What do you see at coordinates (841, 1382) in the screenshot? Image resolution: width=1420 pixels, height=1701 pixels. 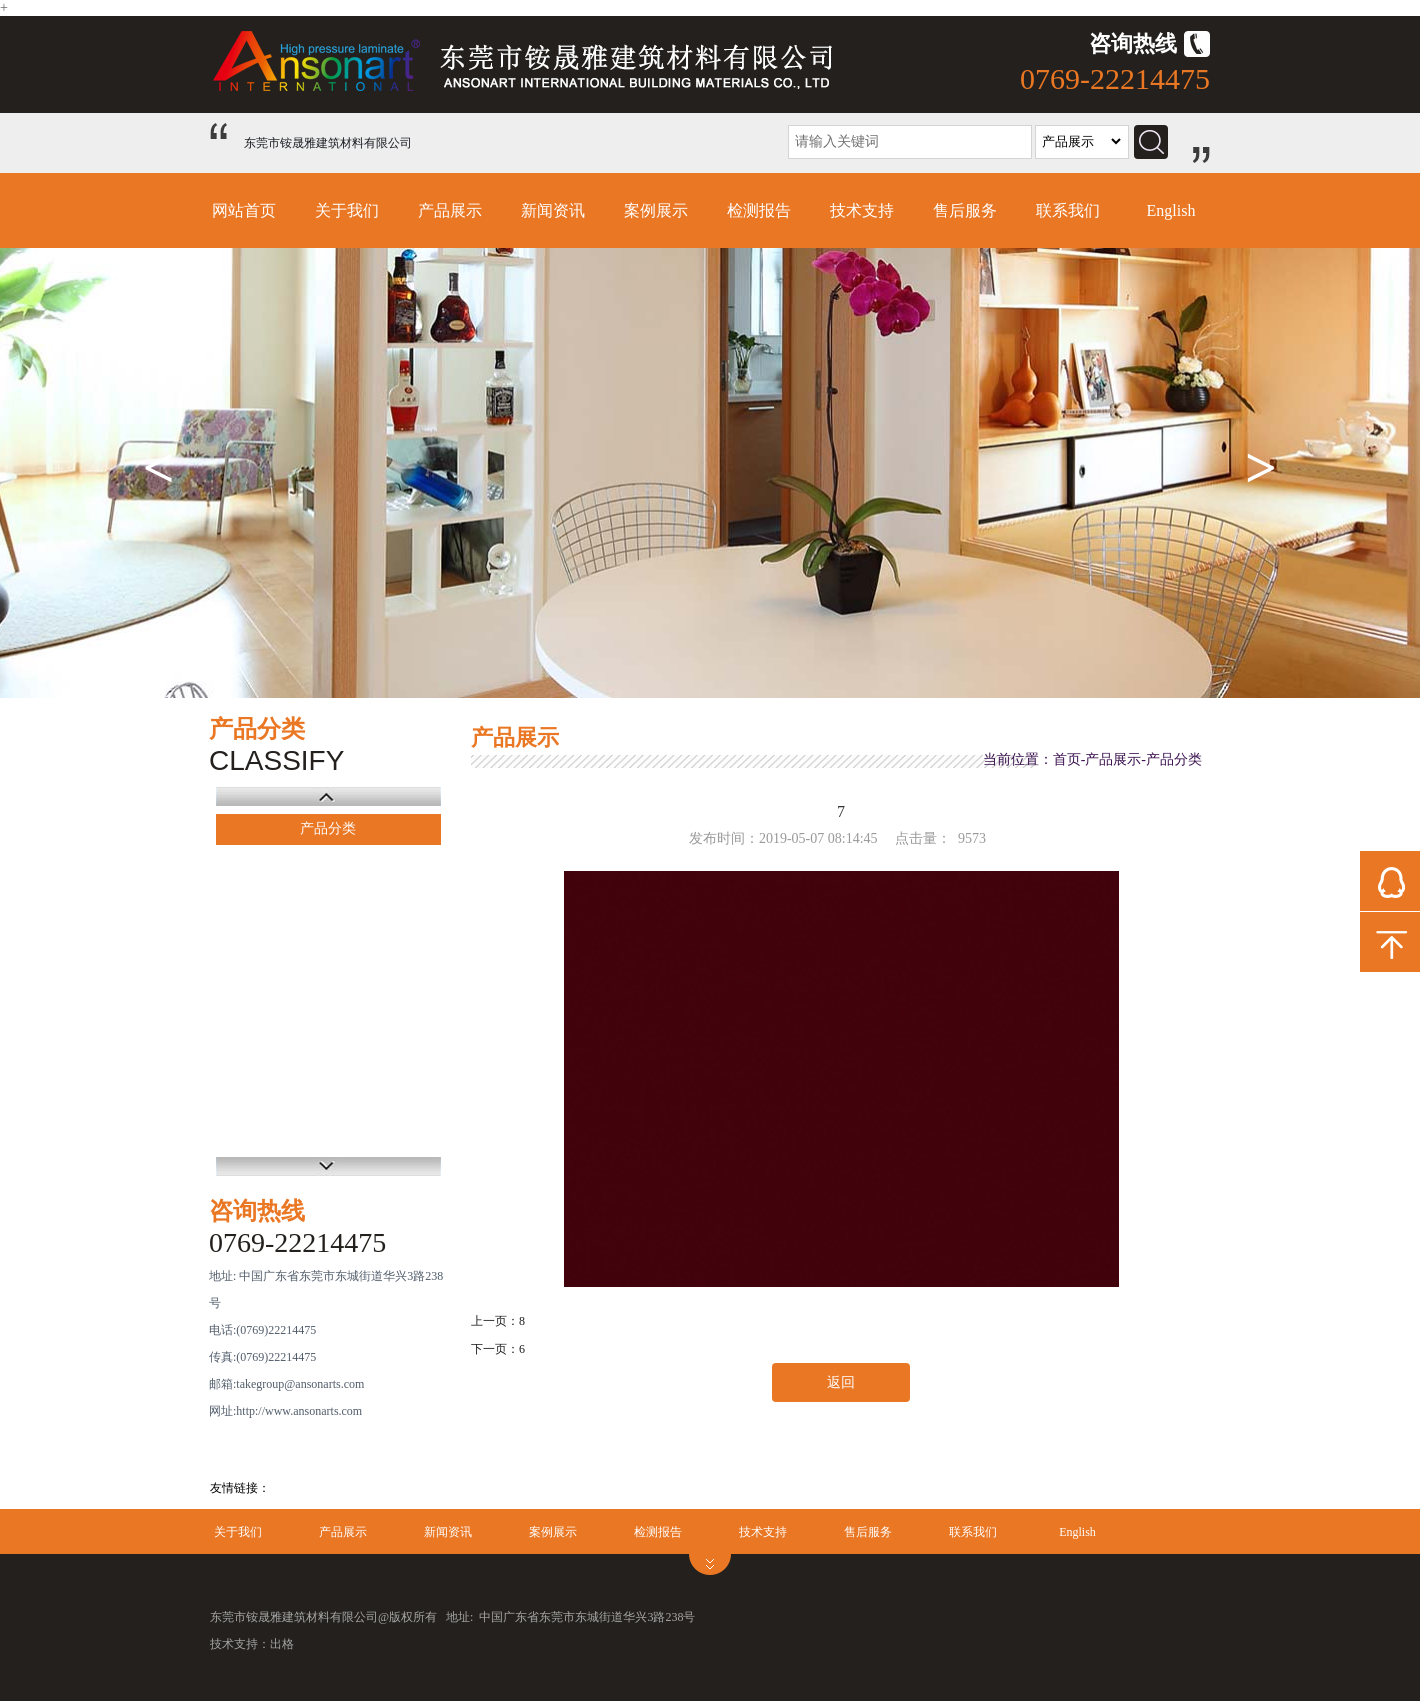 I see `返回` at bounding box center [841, 1382].